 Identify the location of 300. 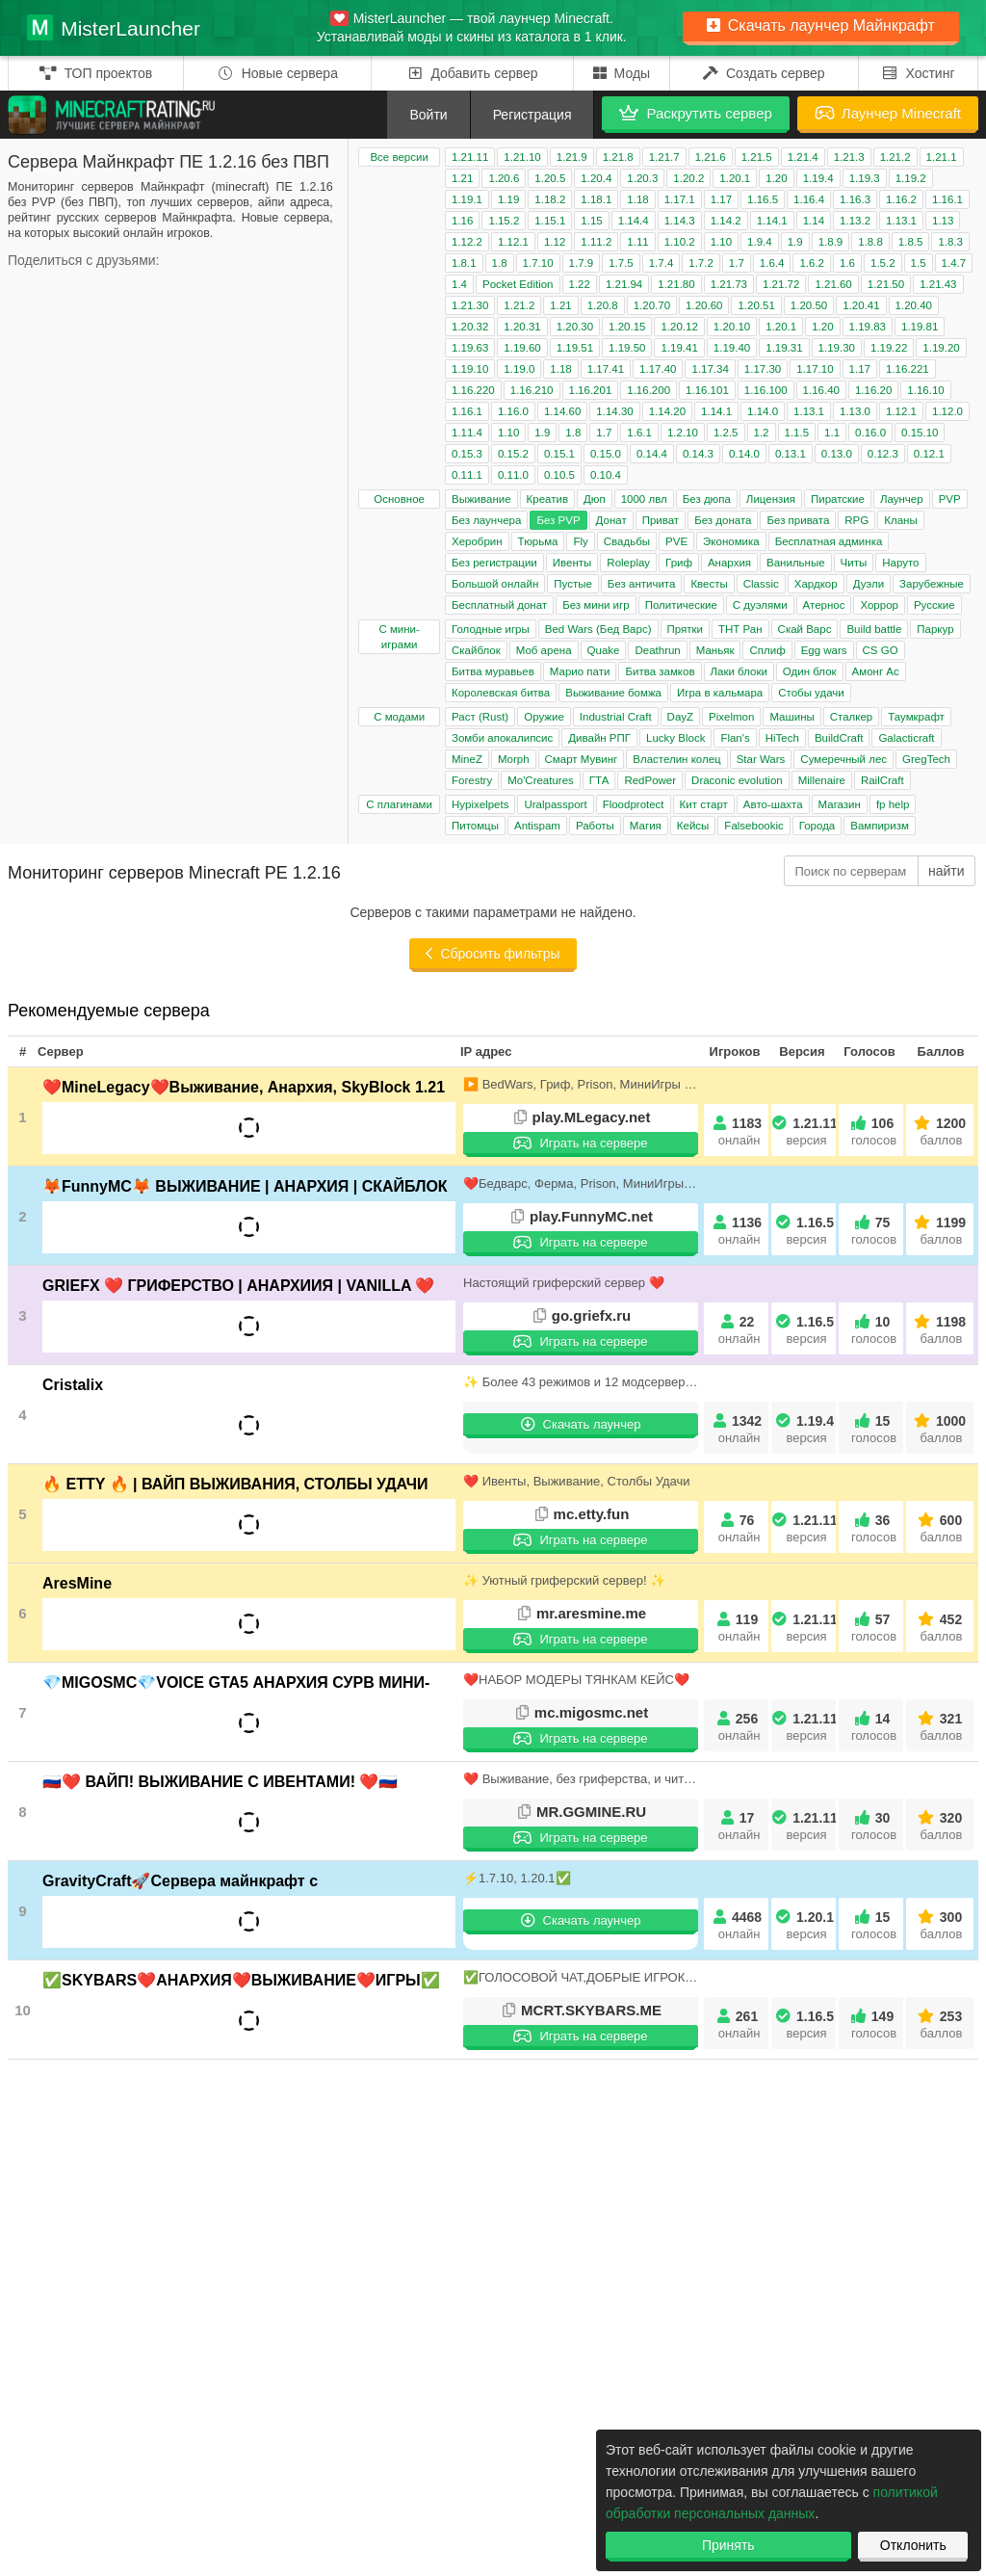
(941, 1925).